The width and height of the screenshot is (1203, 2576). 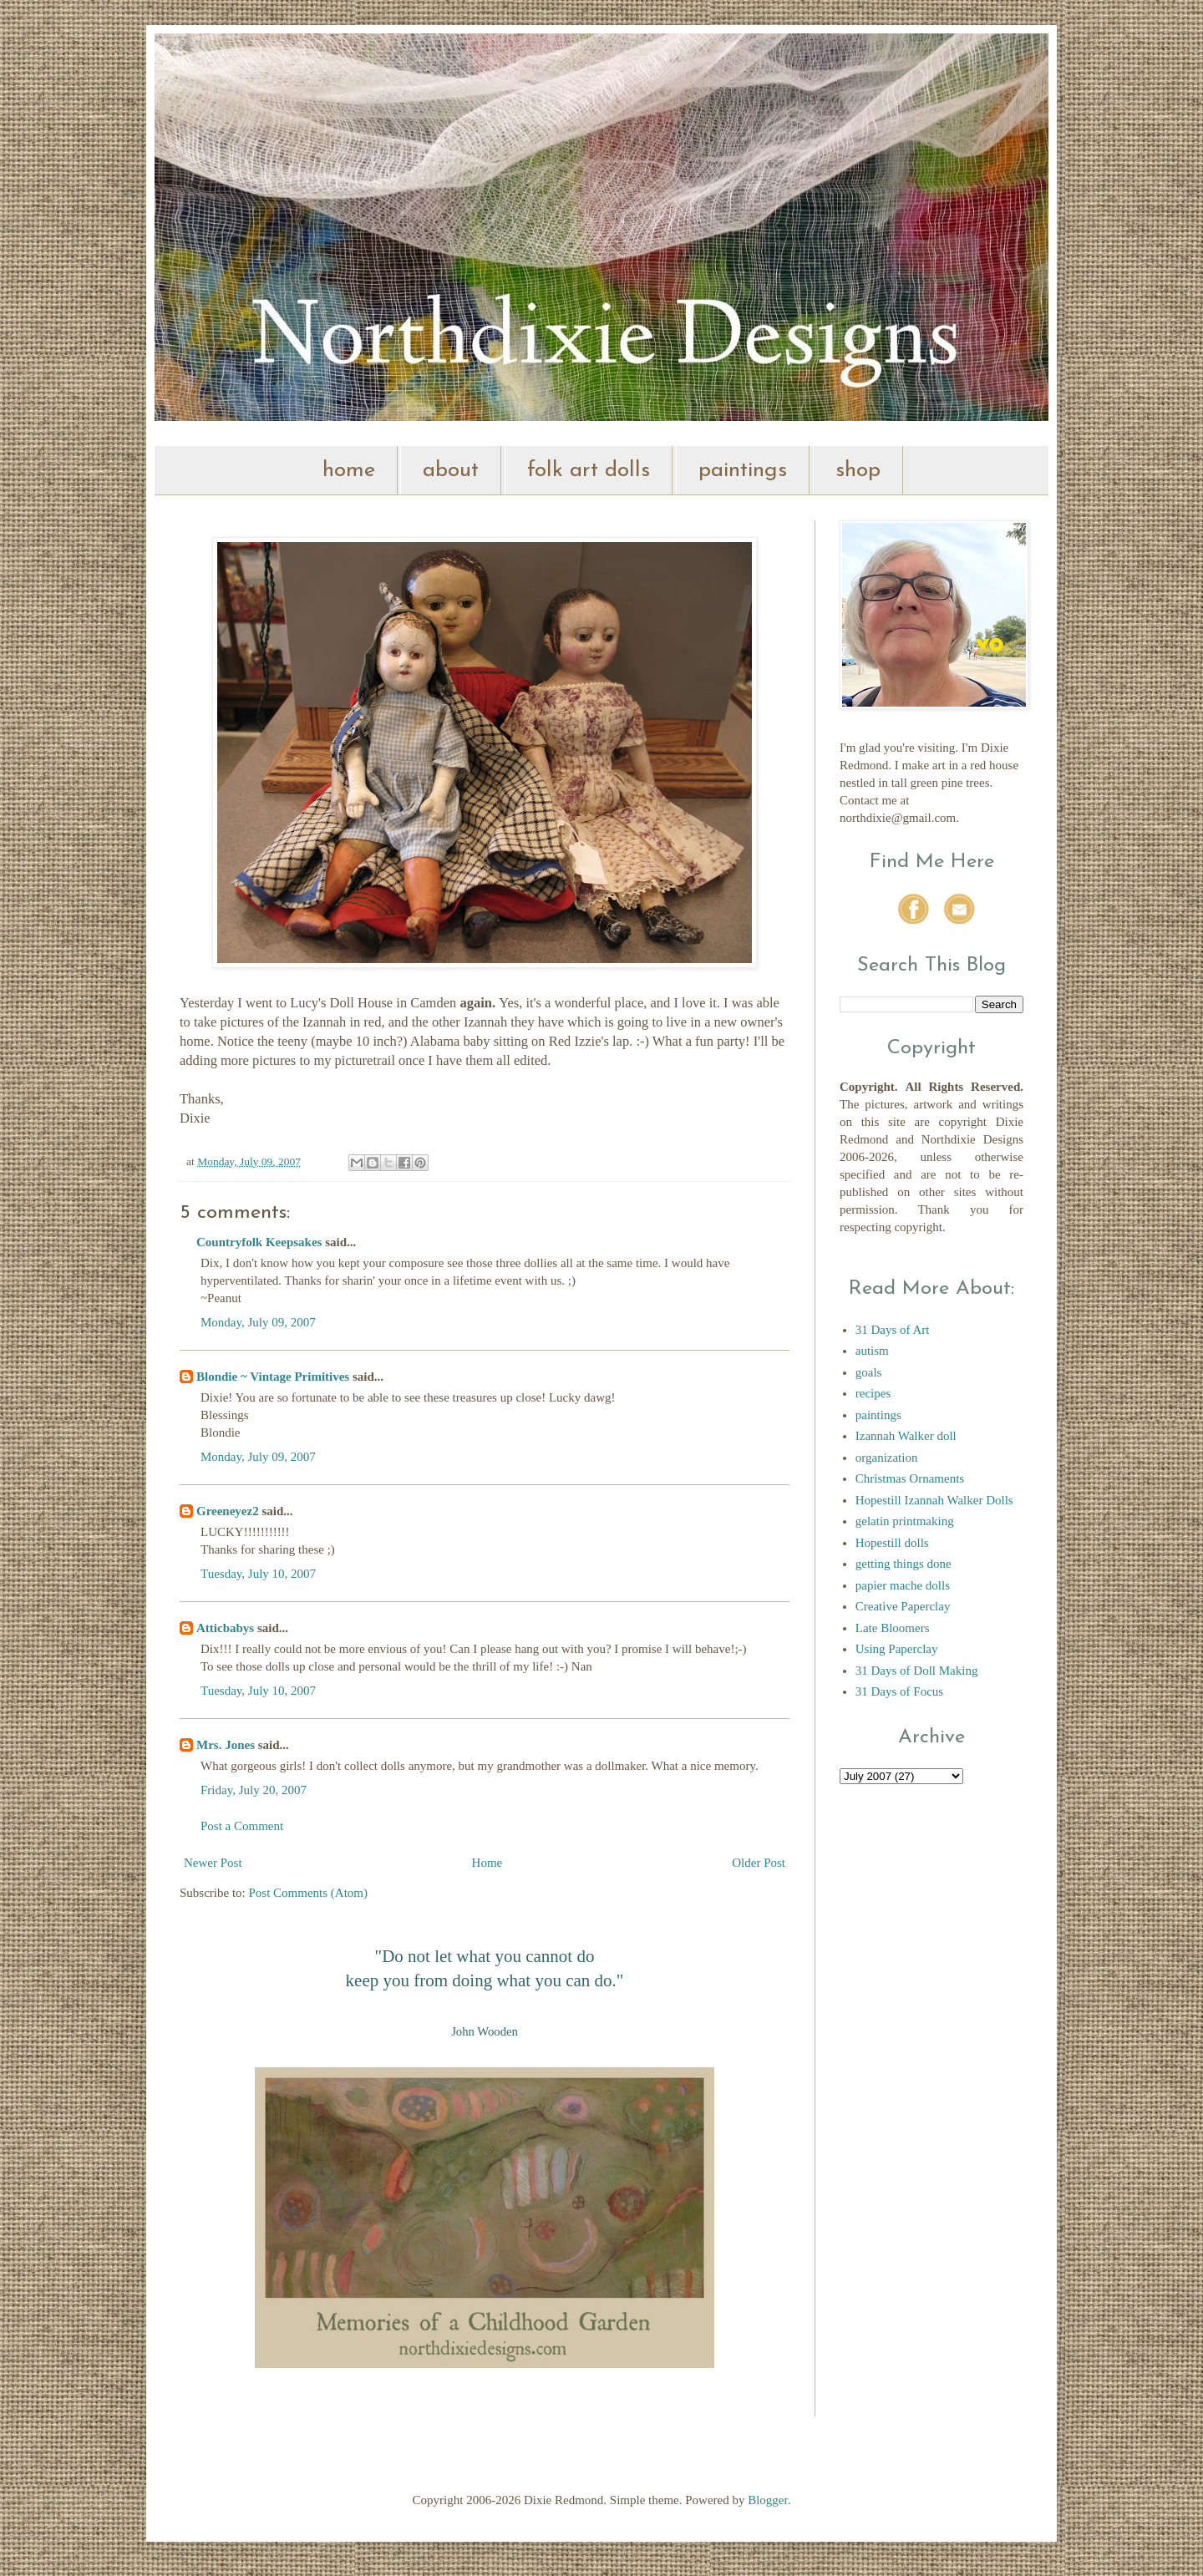 What do you see at coordinates (892, 1628) in the screenshot?
I see `Late Bloomers` at bounding box center [892, 1628].